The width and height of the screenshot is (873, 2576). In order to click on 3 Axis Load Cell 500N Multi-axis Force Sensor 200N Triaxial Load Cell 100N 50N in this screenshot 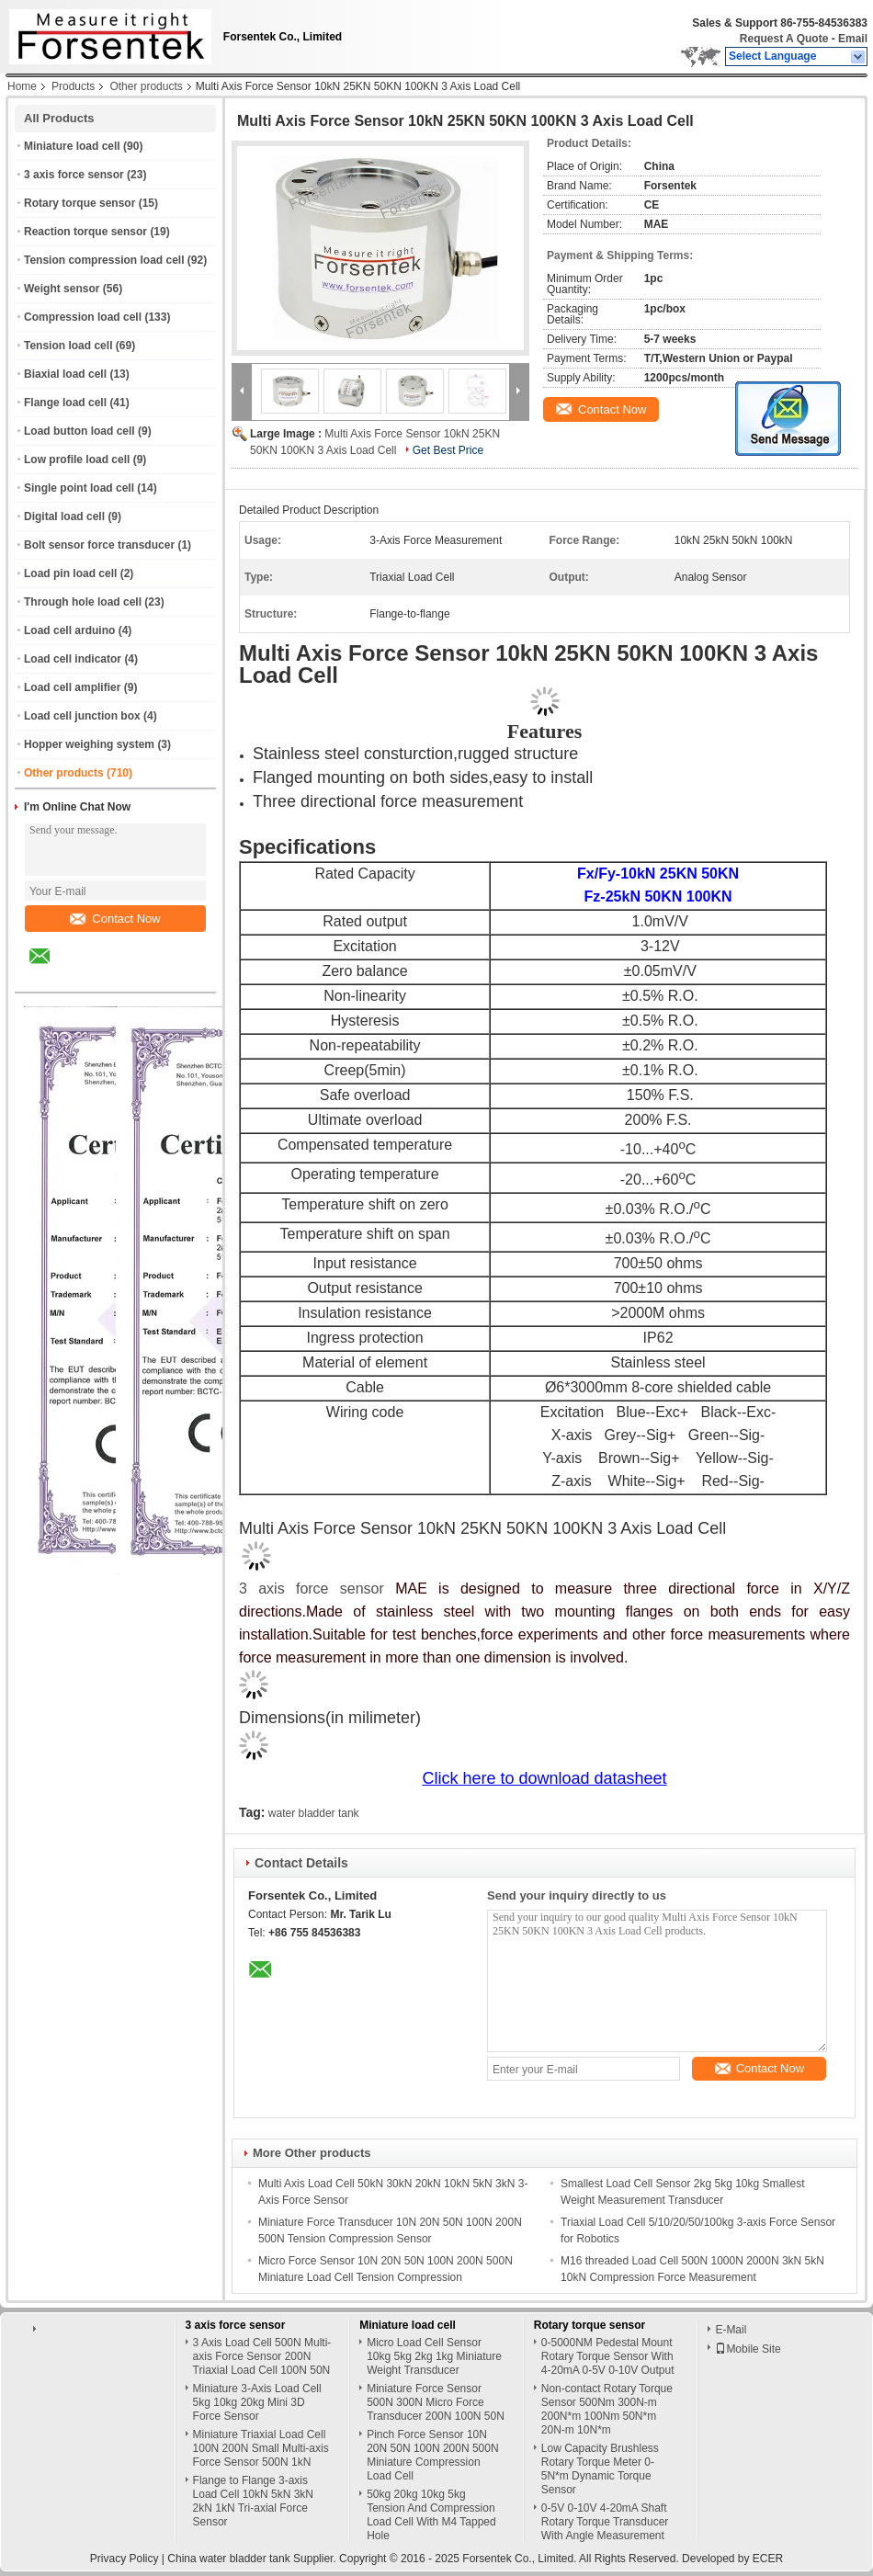, I will do `click(262, 2356)`.